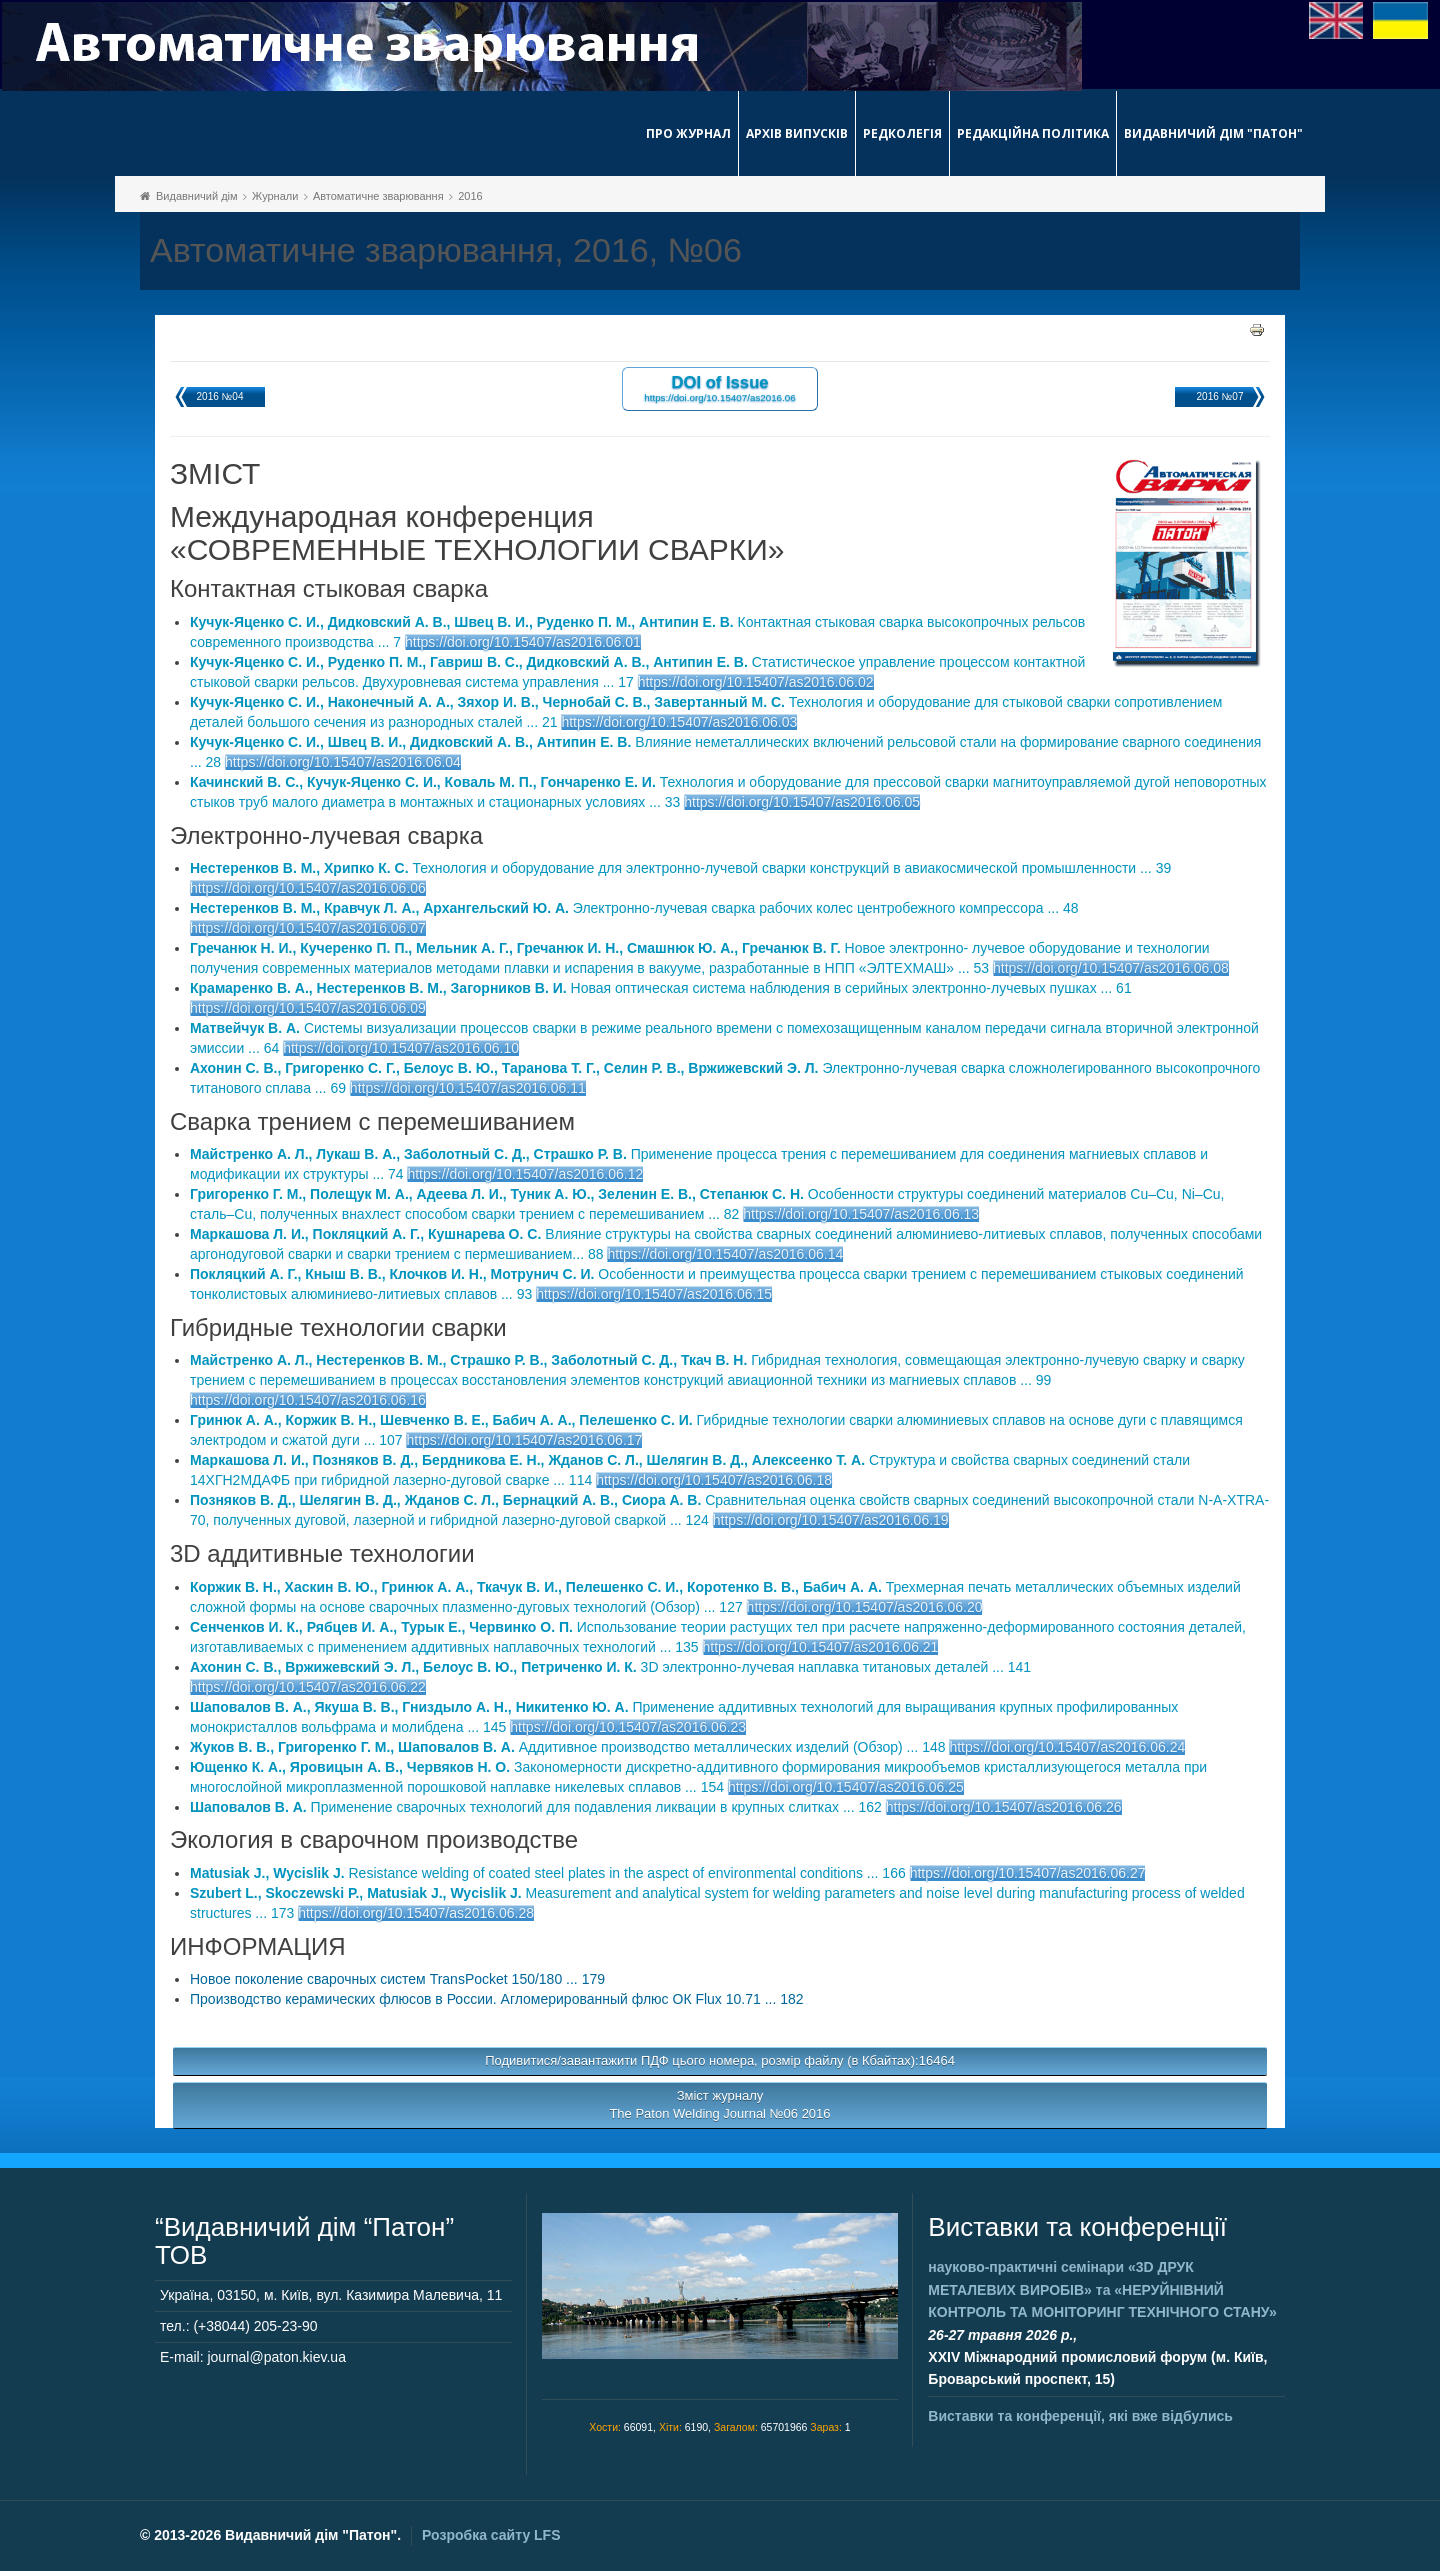  I want to click on https://doi.org/10.15407/as2016.06.12, so click(525, 1174).